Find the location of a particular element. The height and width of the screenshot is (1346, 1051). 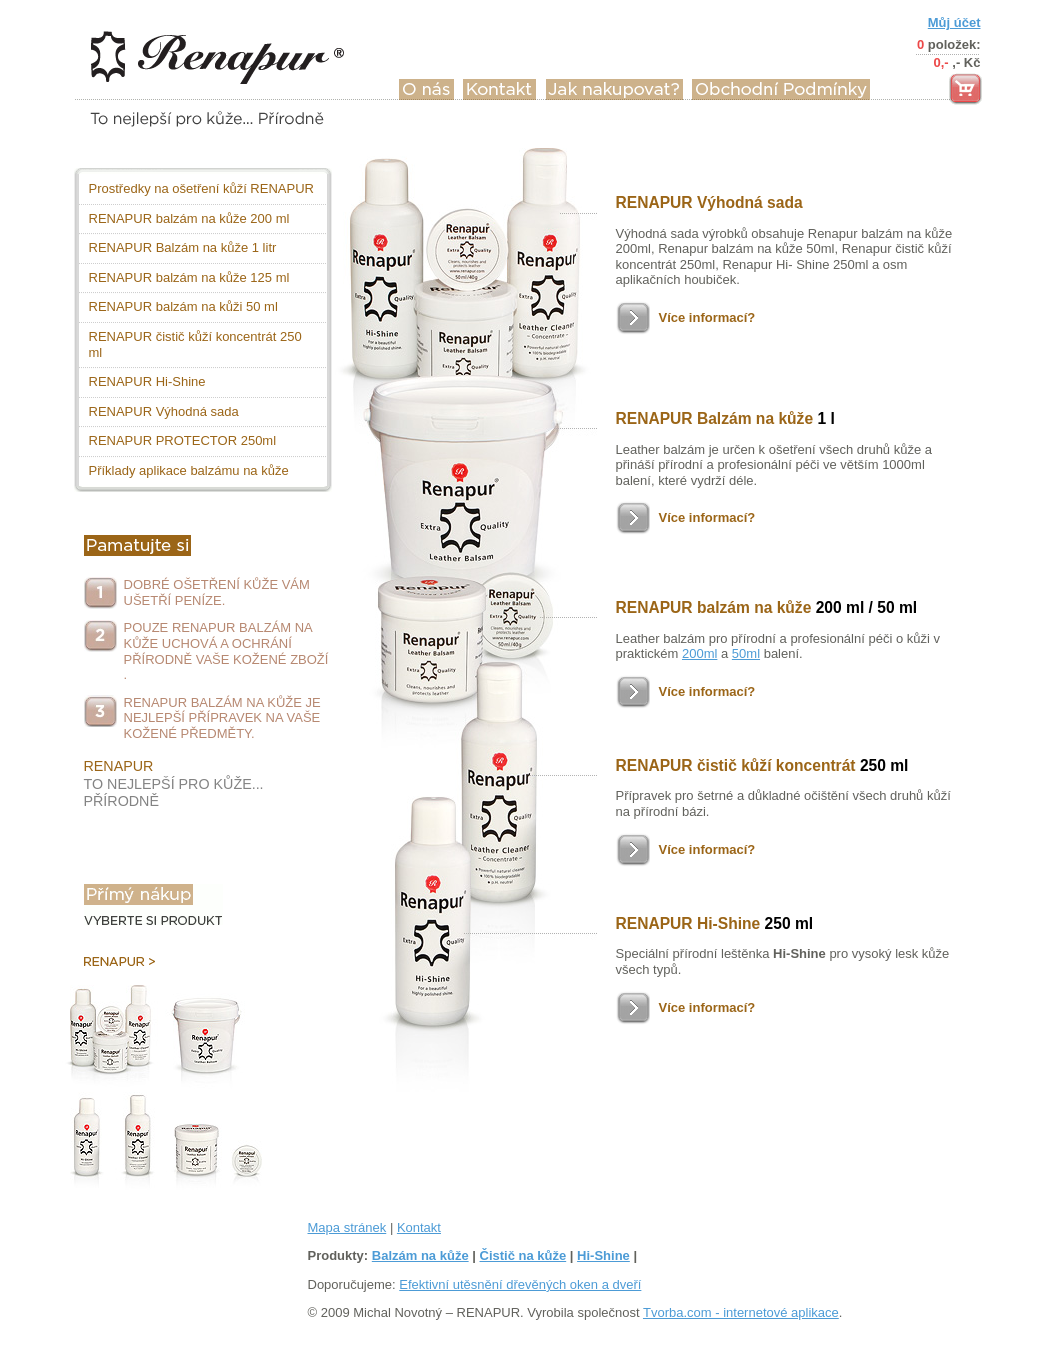

RENAPUR Balzám na kůže 1 litr is located at coordinates (183, 247).